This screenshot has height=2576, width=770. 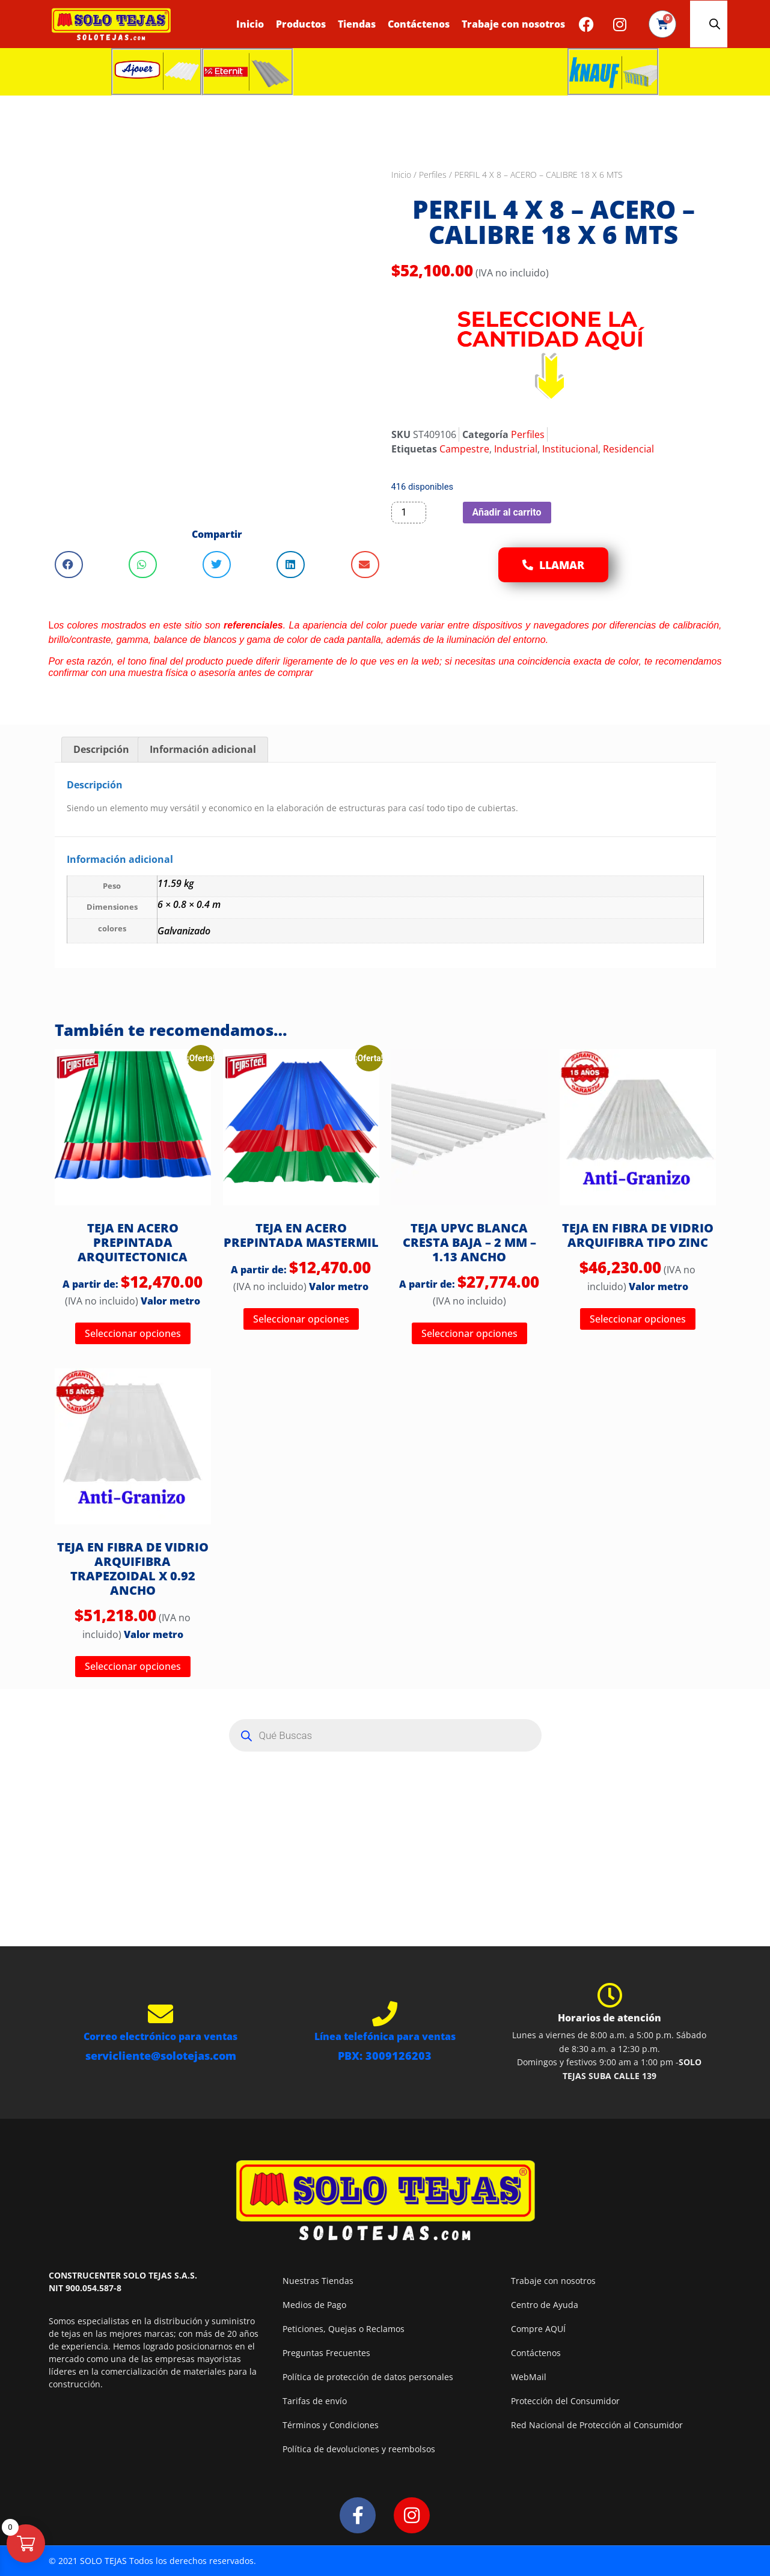 I want to click on [Cantidad de productos], so click(x=408, y=512).